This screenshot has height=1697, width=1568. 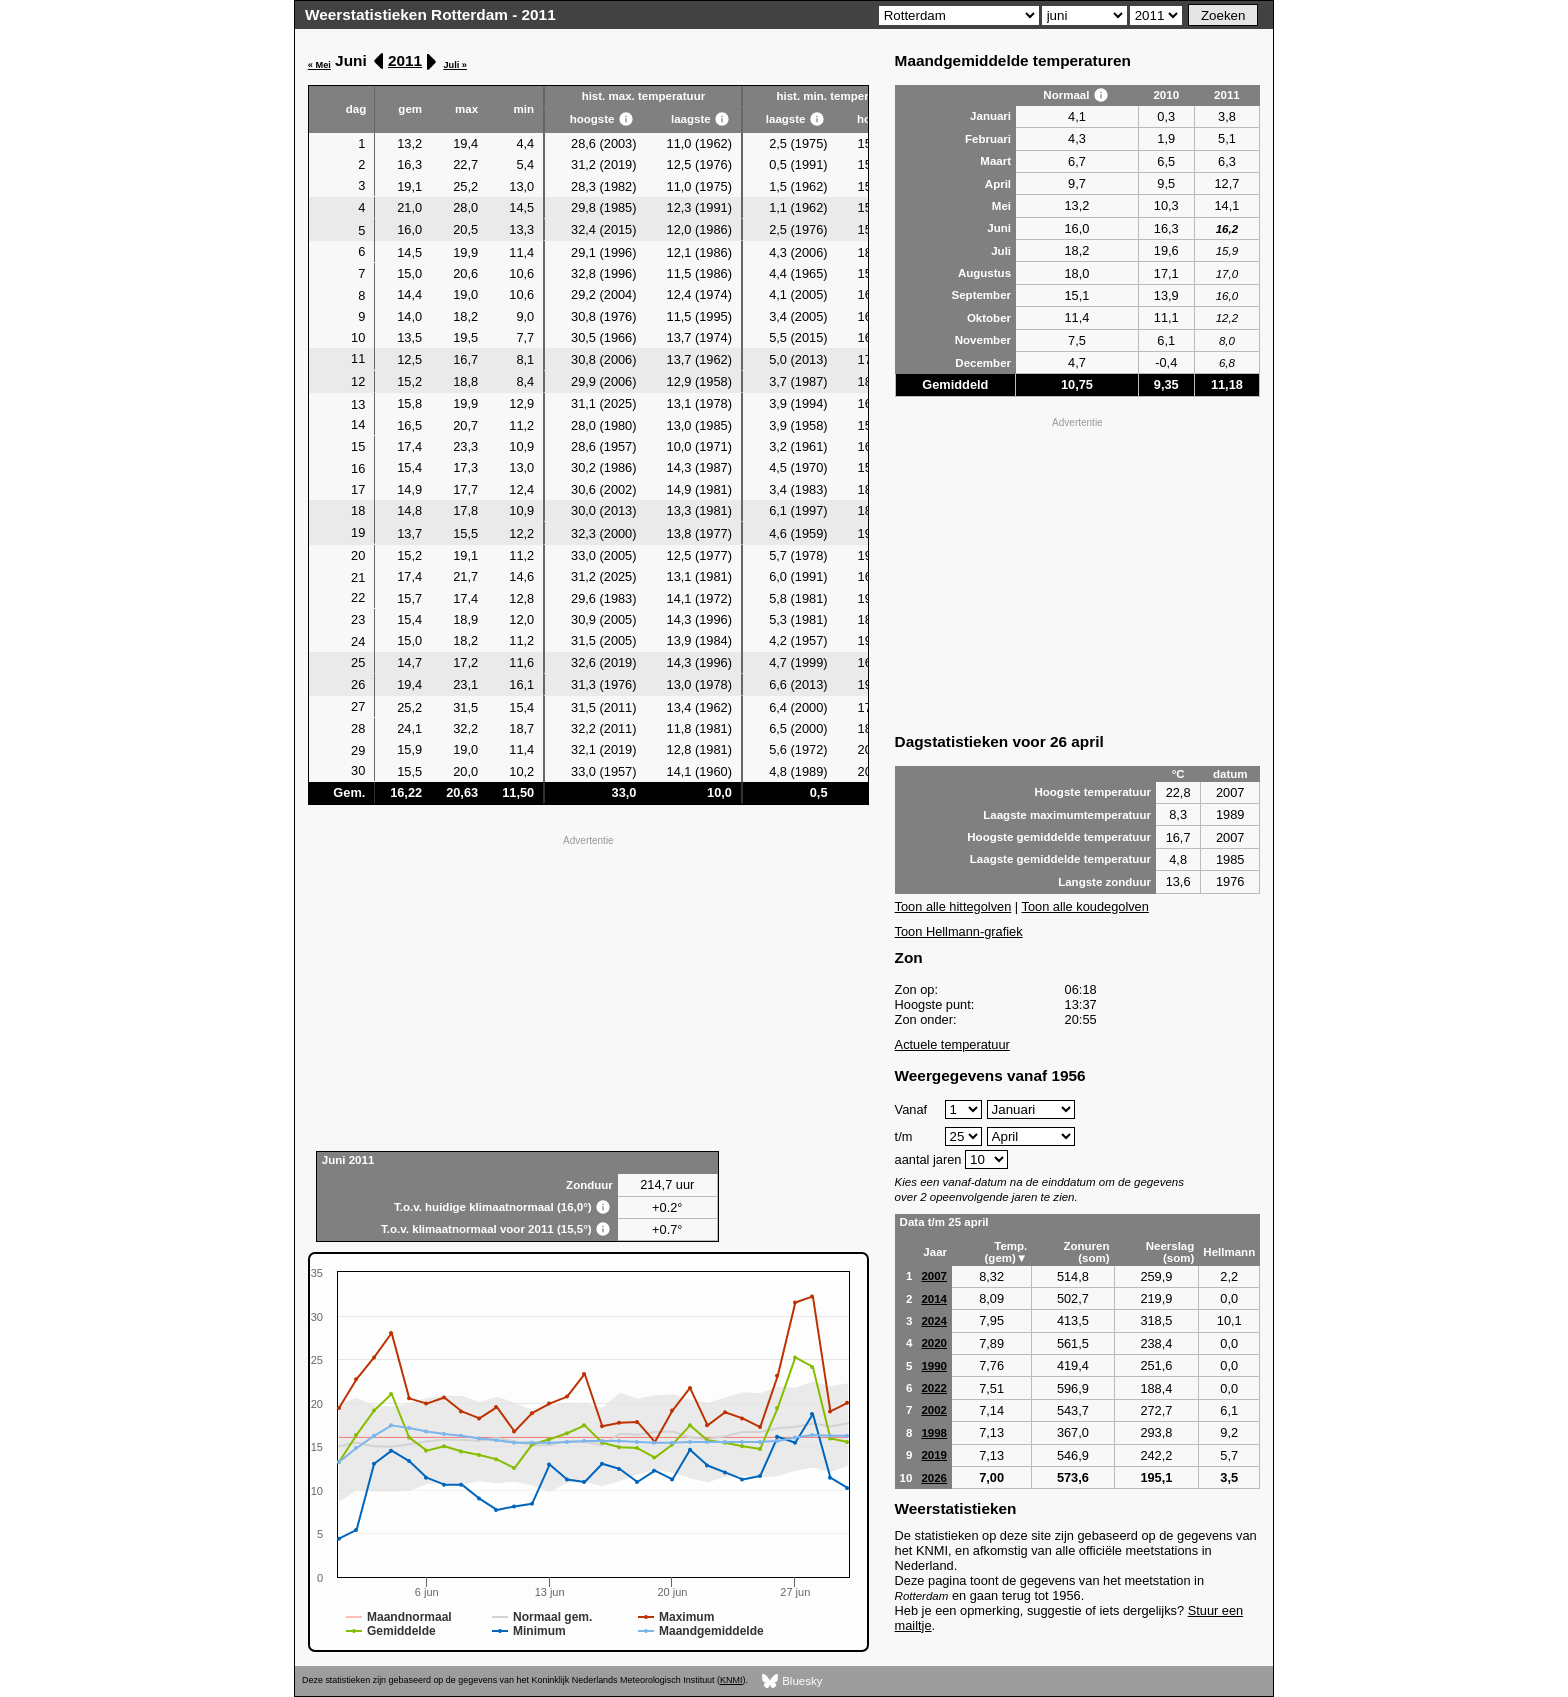 What do you see at coordinates (455, 65) in the screenshot?
I see `Juli »` at bounding box center [455, 65].